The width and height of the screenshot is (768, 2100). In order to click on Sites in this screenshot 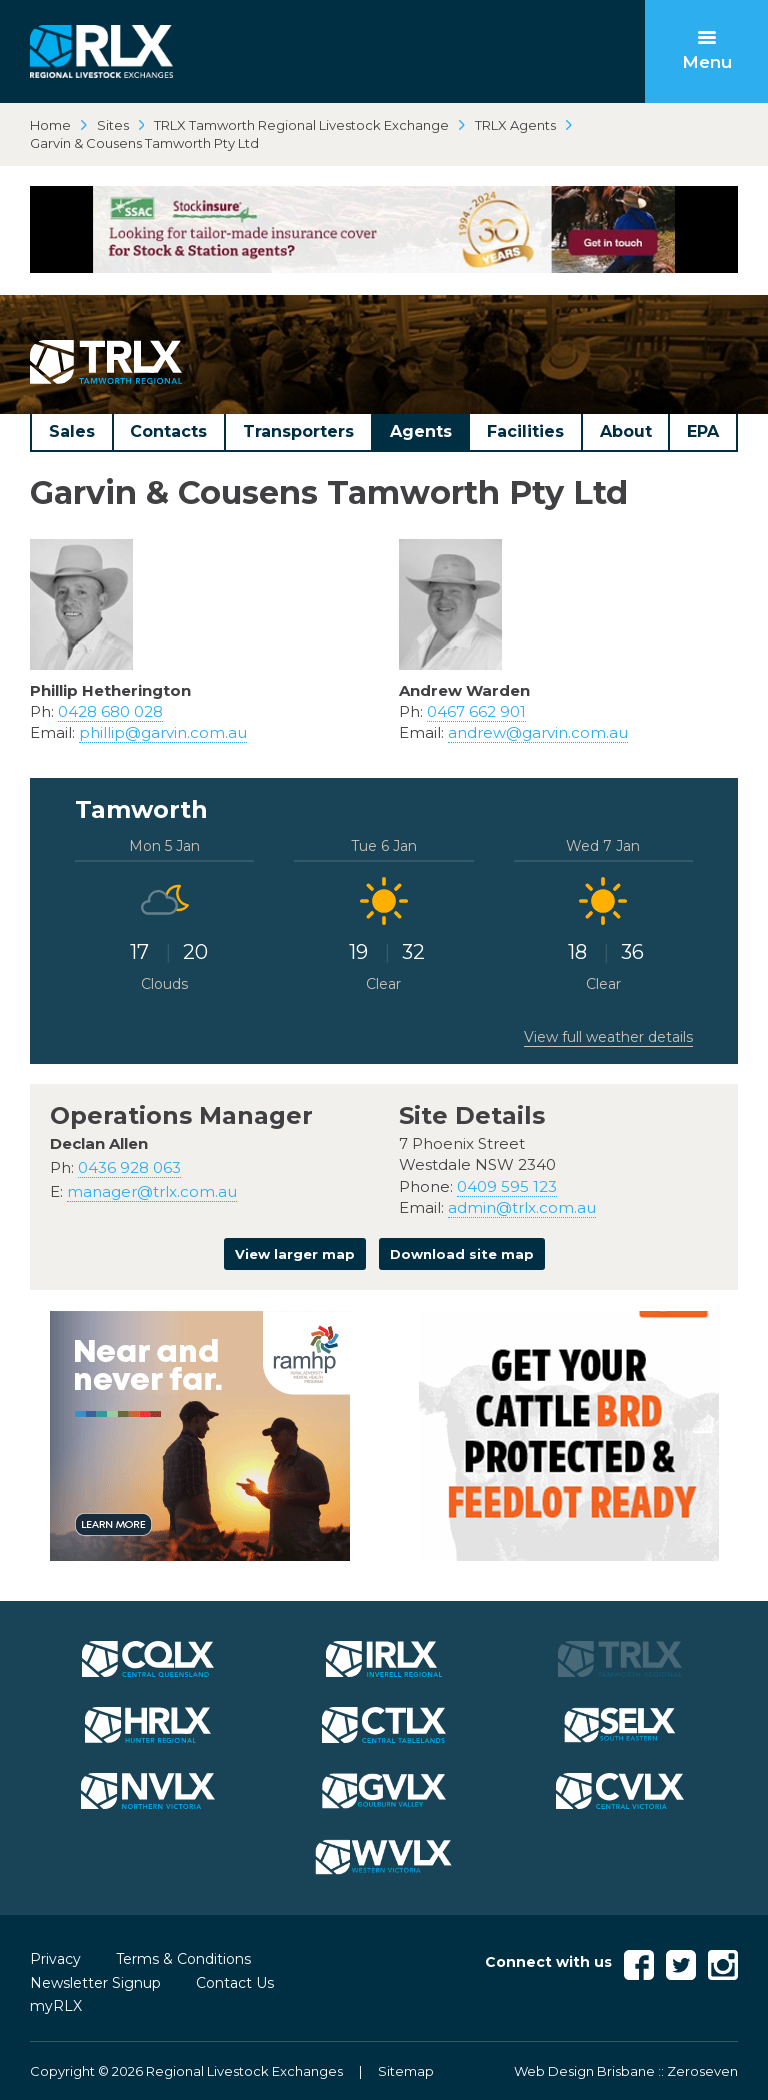, I will do `click(113, 125)`.